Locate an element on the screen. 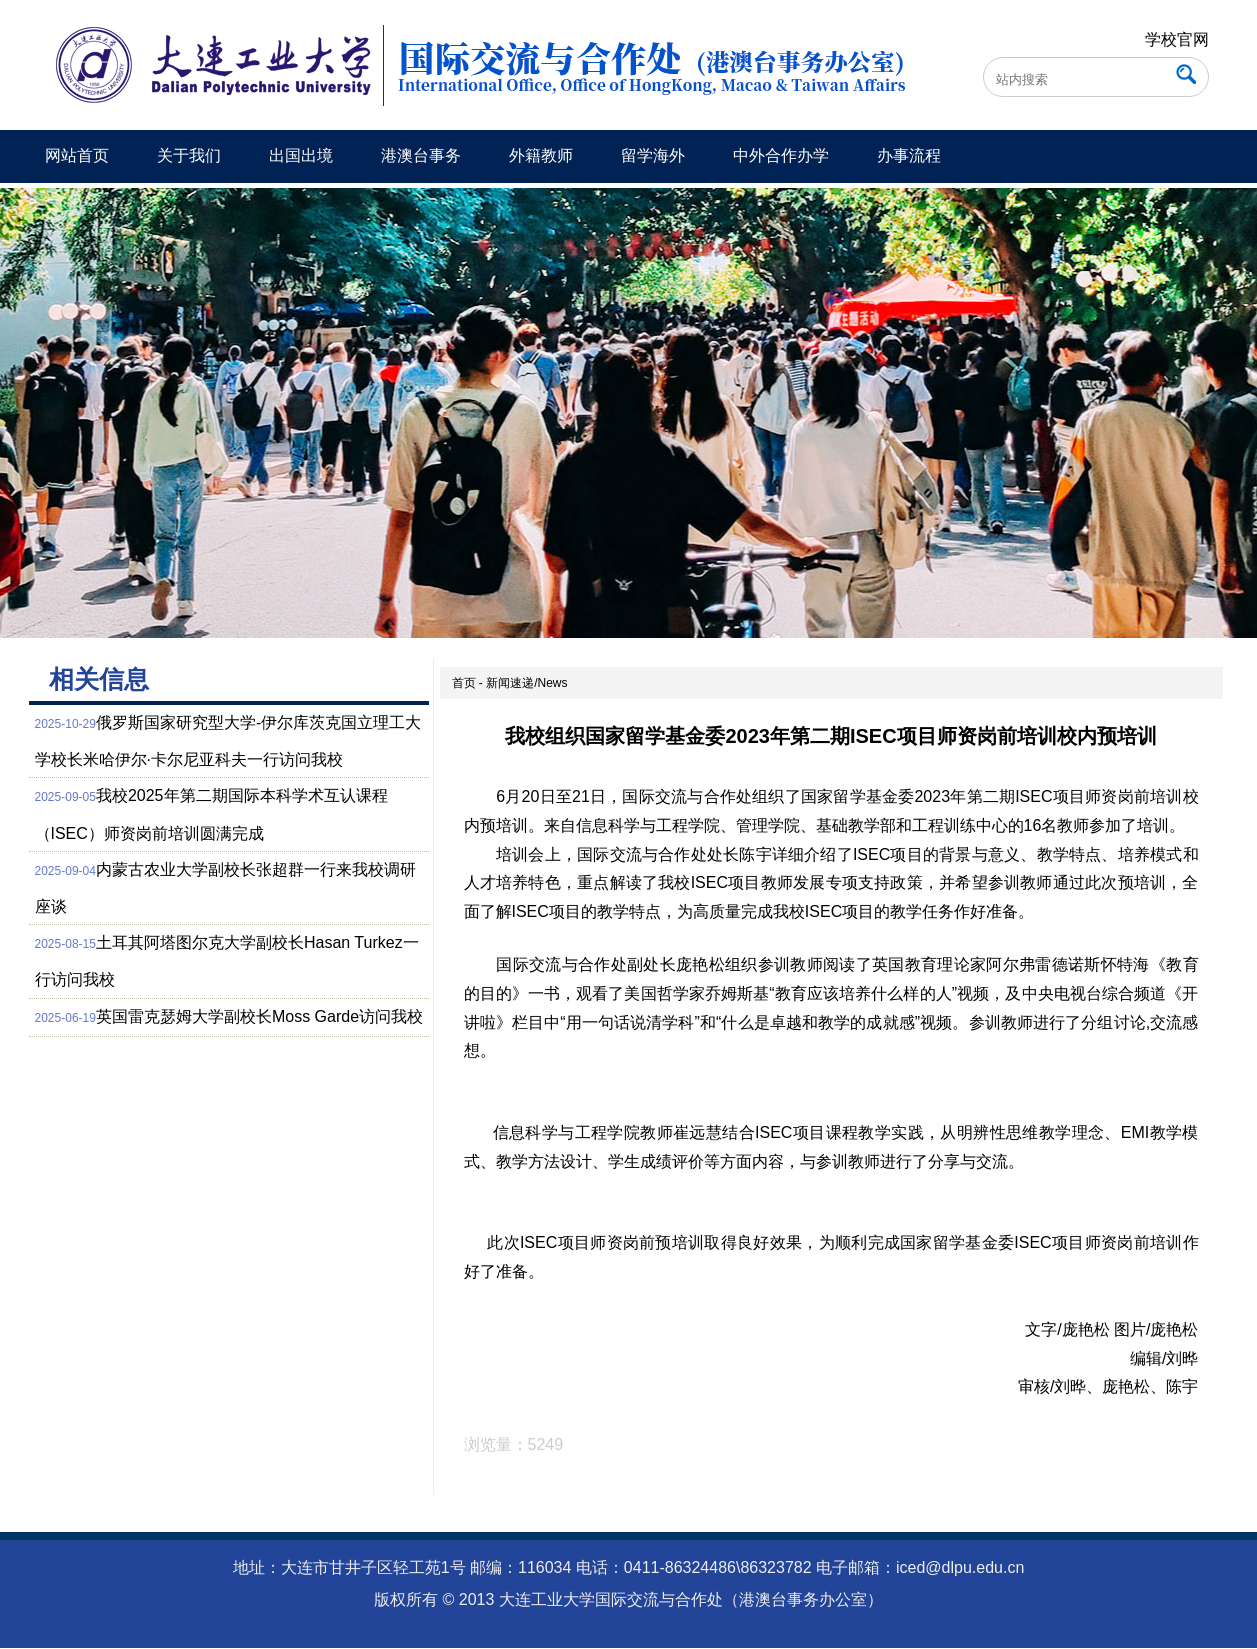 The width and height of the screenshot is (1257, 1649). 办事流程 is located at coordinates (909, 155).